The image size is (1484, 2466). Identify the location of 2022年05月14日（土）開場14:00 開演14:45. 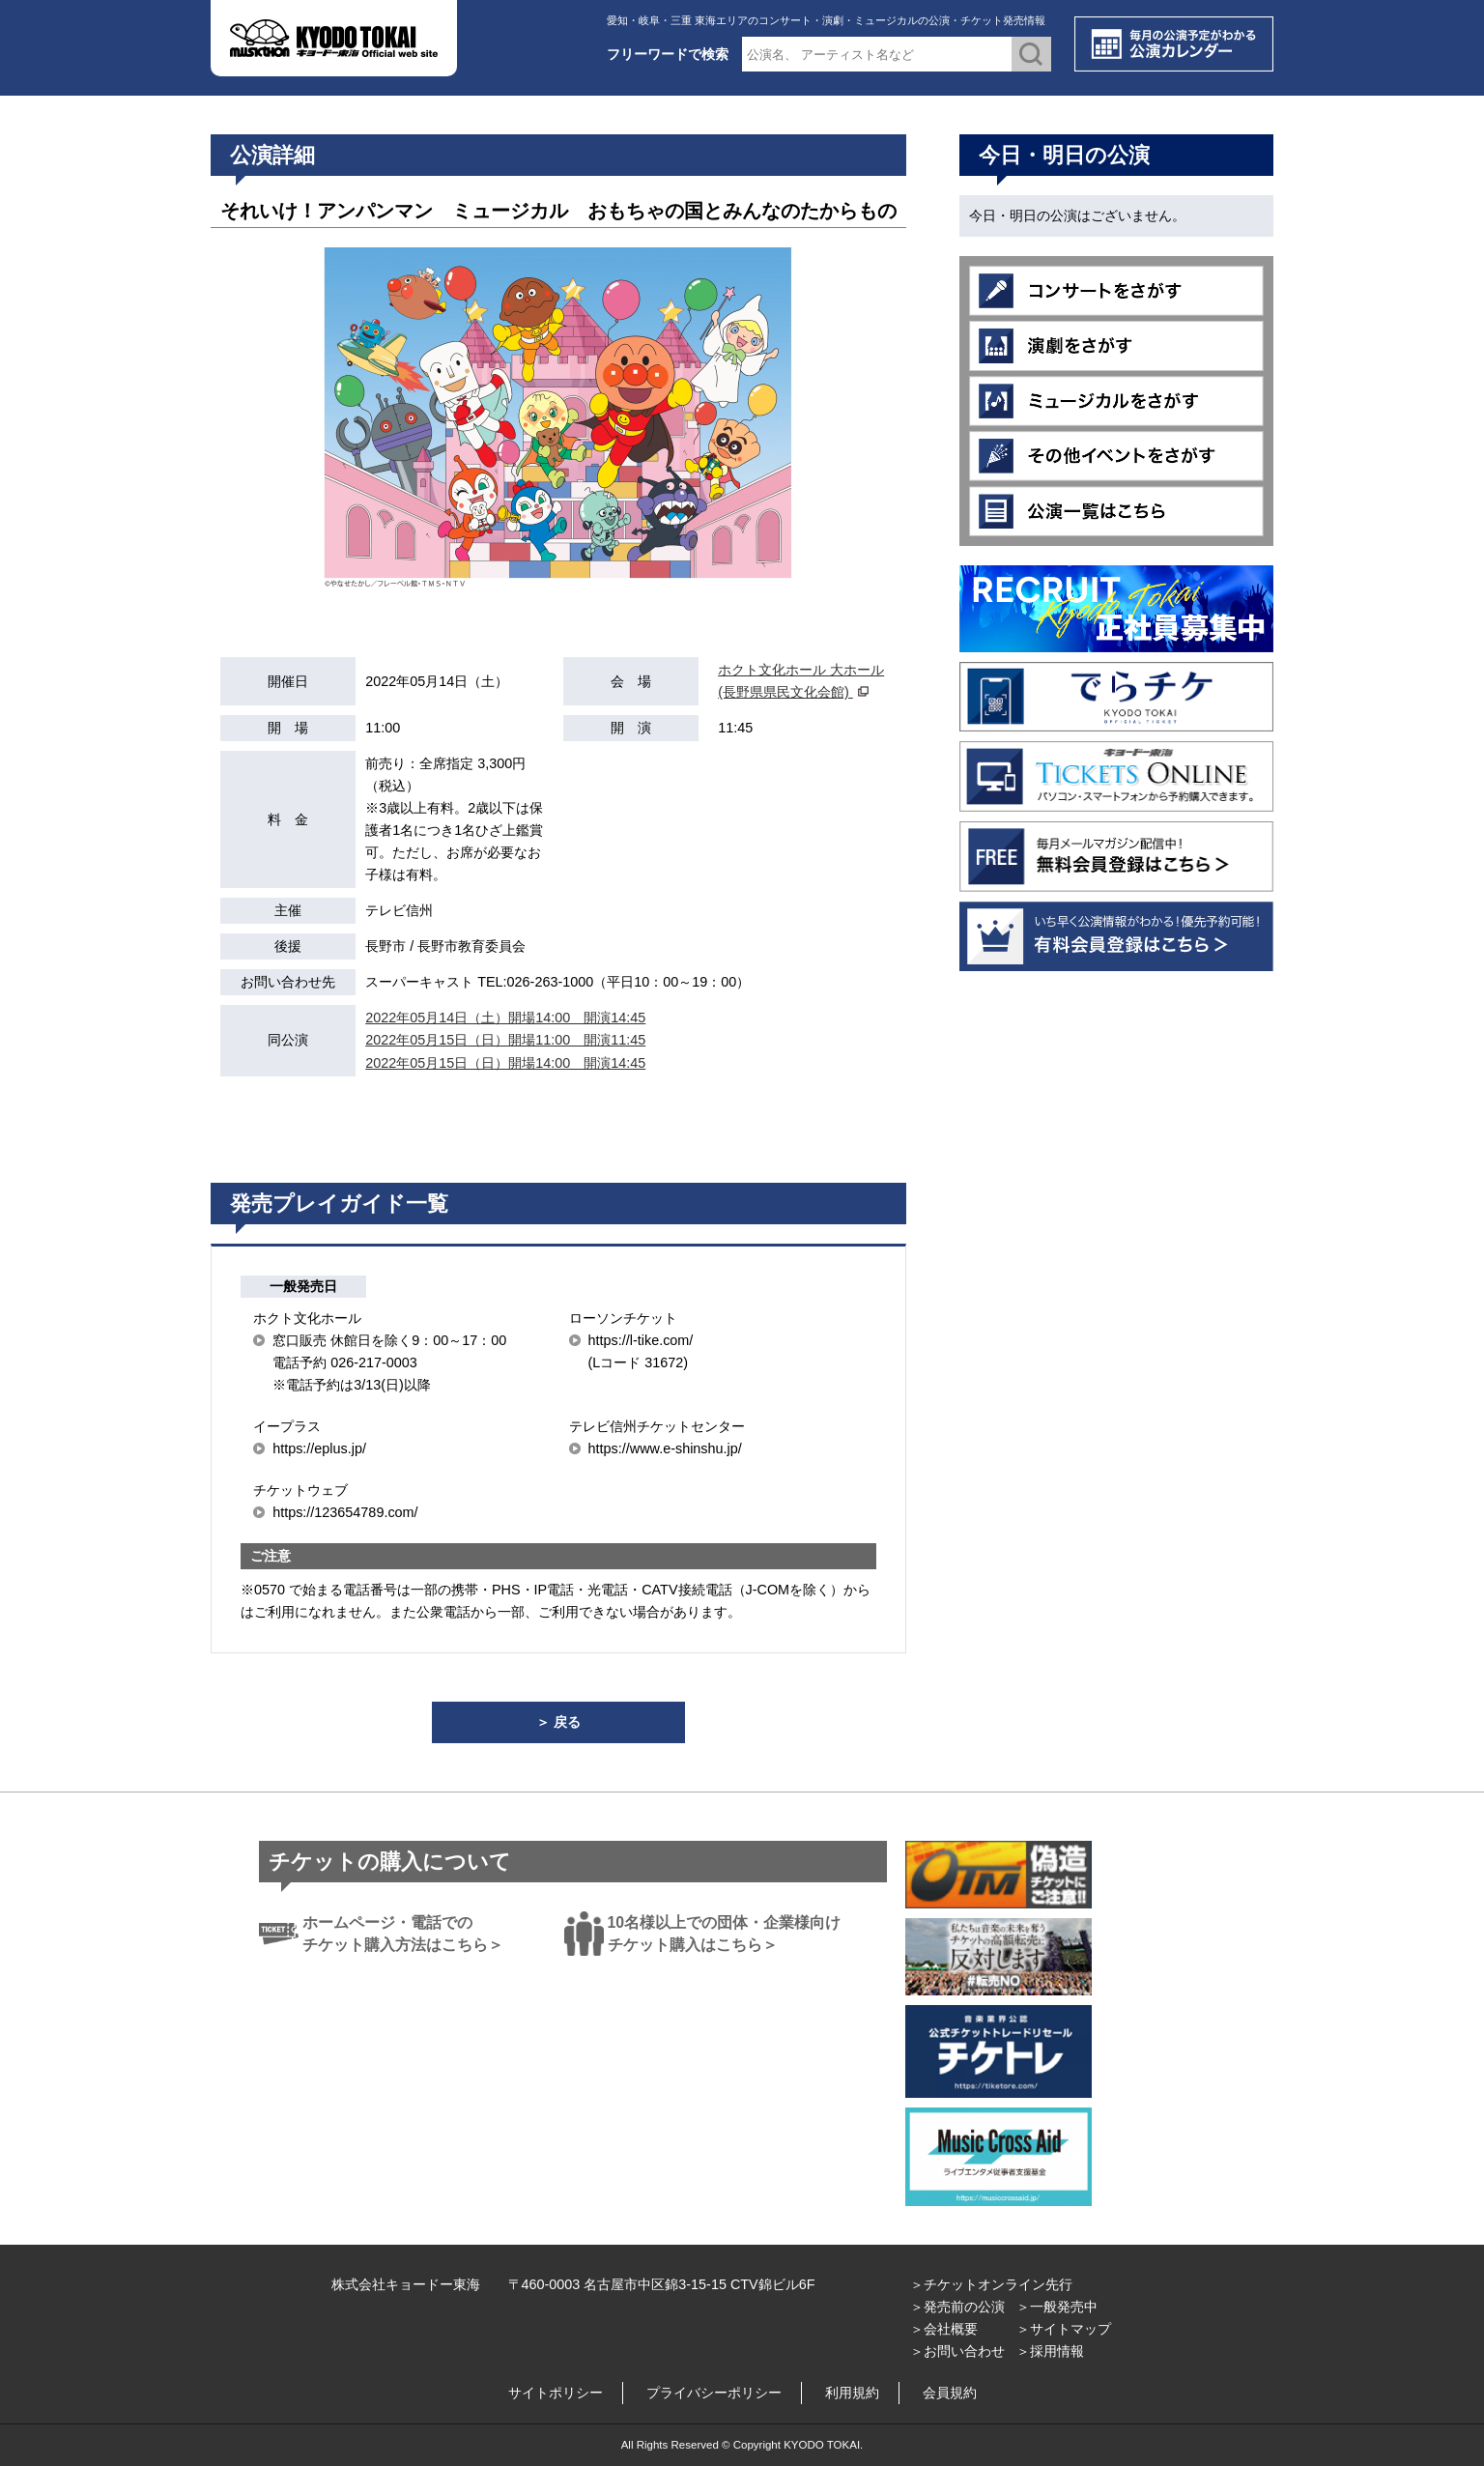
(505, 1017).